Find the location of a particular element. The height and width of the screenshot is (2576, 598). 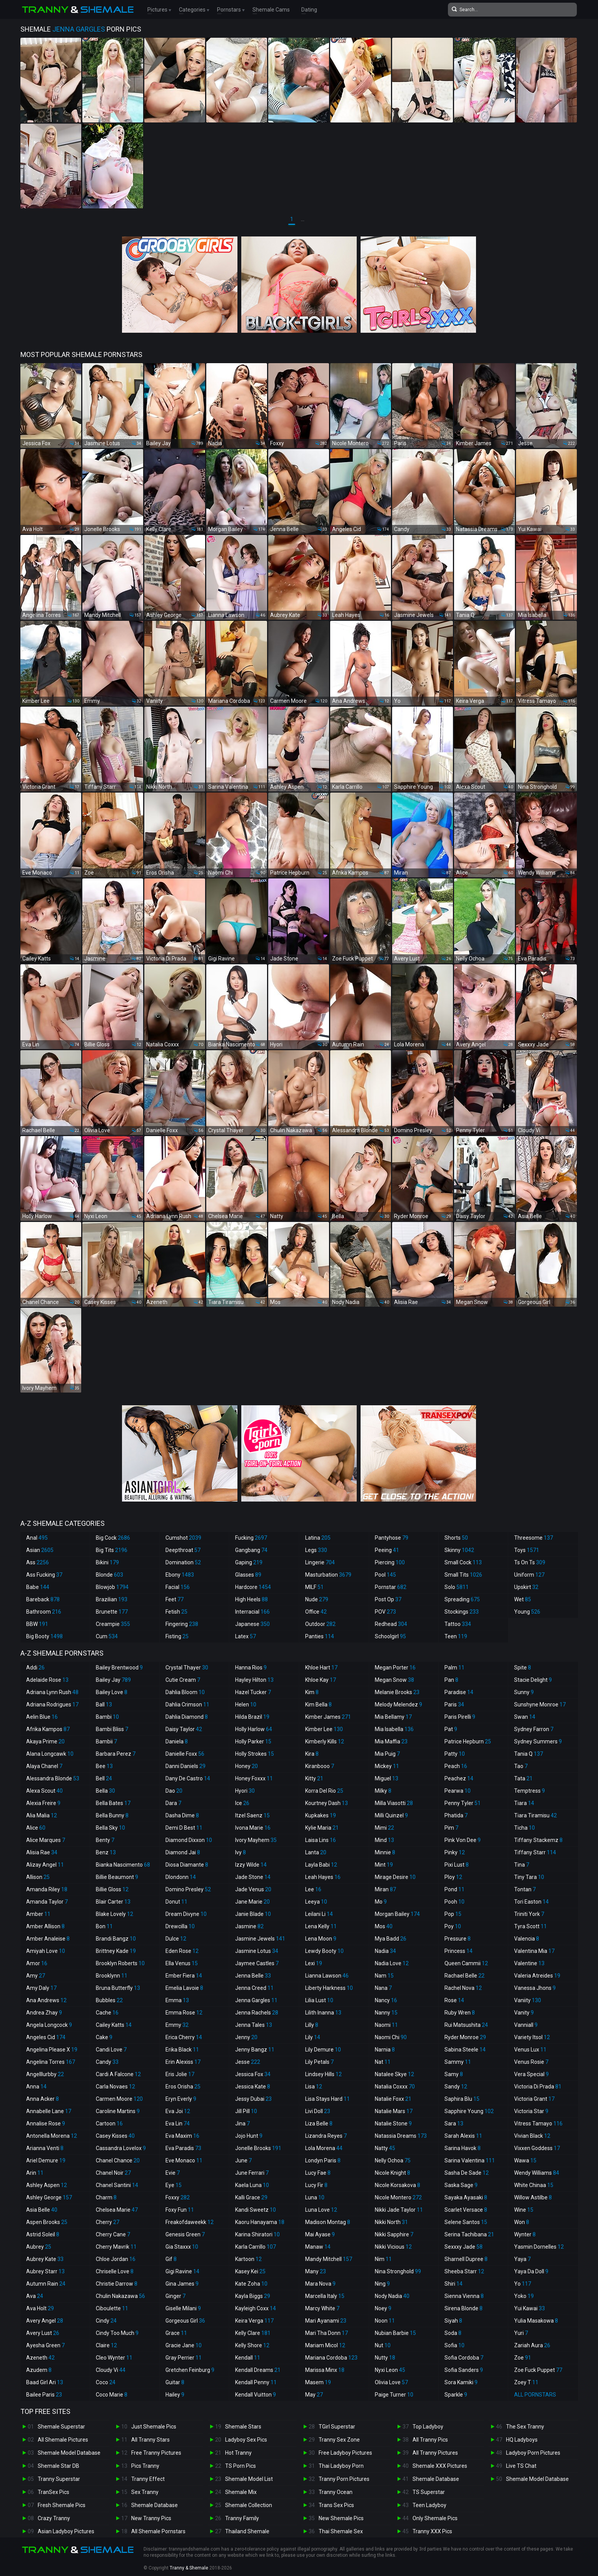

Nat is located at coordinates (383, 2062).